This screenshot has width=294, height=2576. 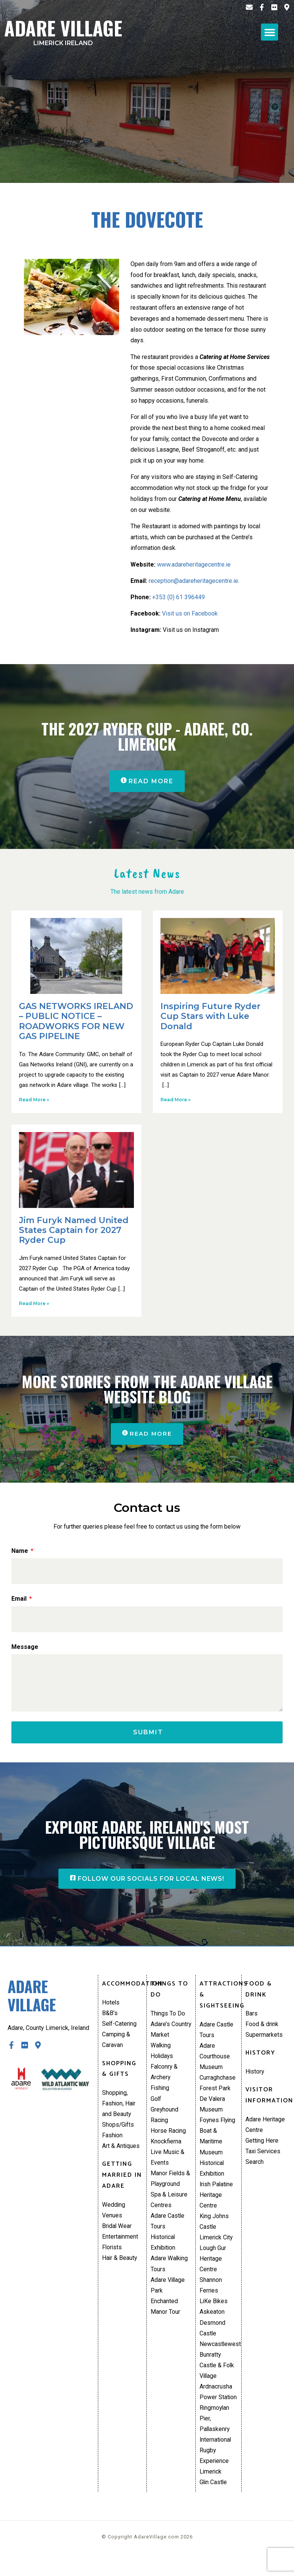 I want to click on Jim Furyk Named United States Captain for 2027 Ryder Cup, so click(x=74, y=1231).